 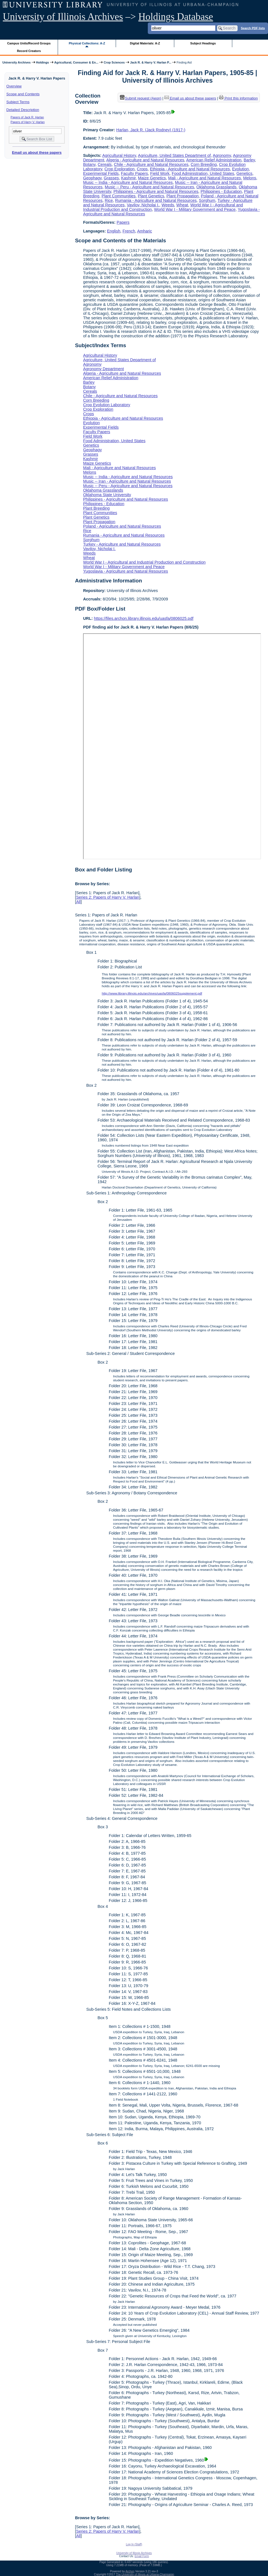 I want to click on All, so click(x=78, y=902).